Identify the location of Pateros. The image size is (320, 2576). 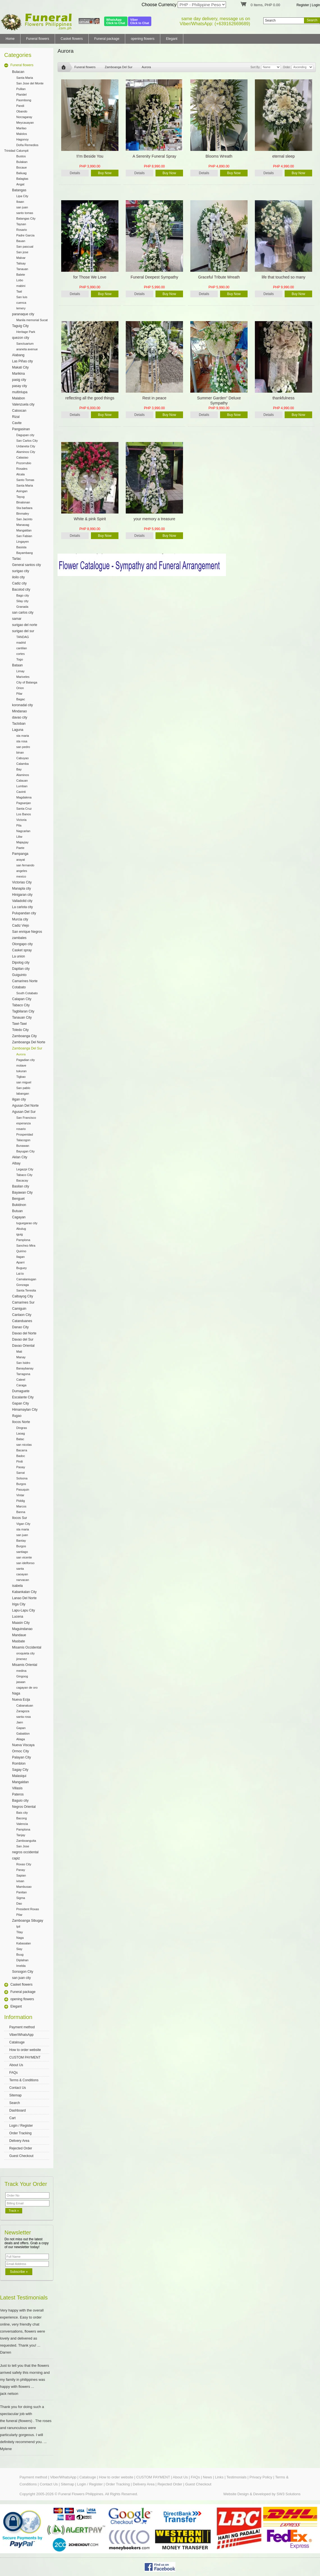
(18, 1794).